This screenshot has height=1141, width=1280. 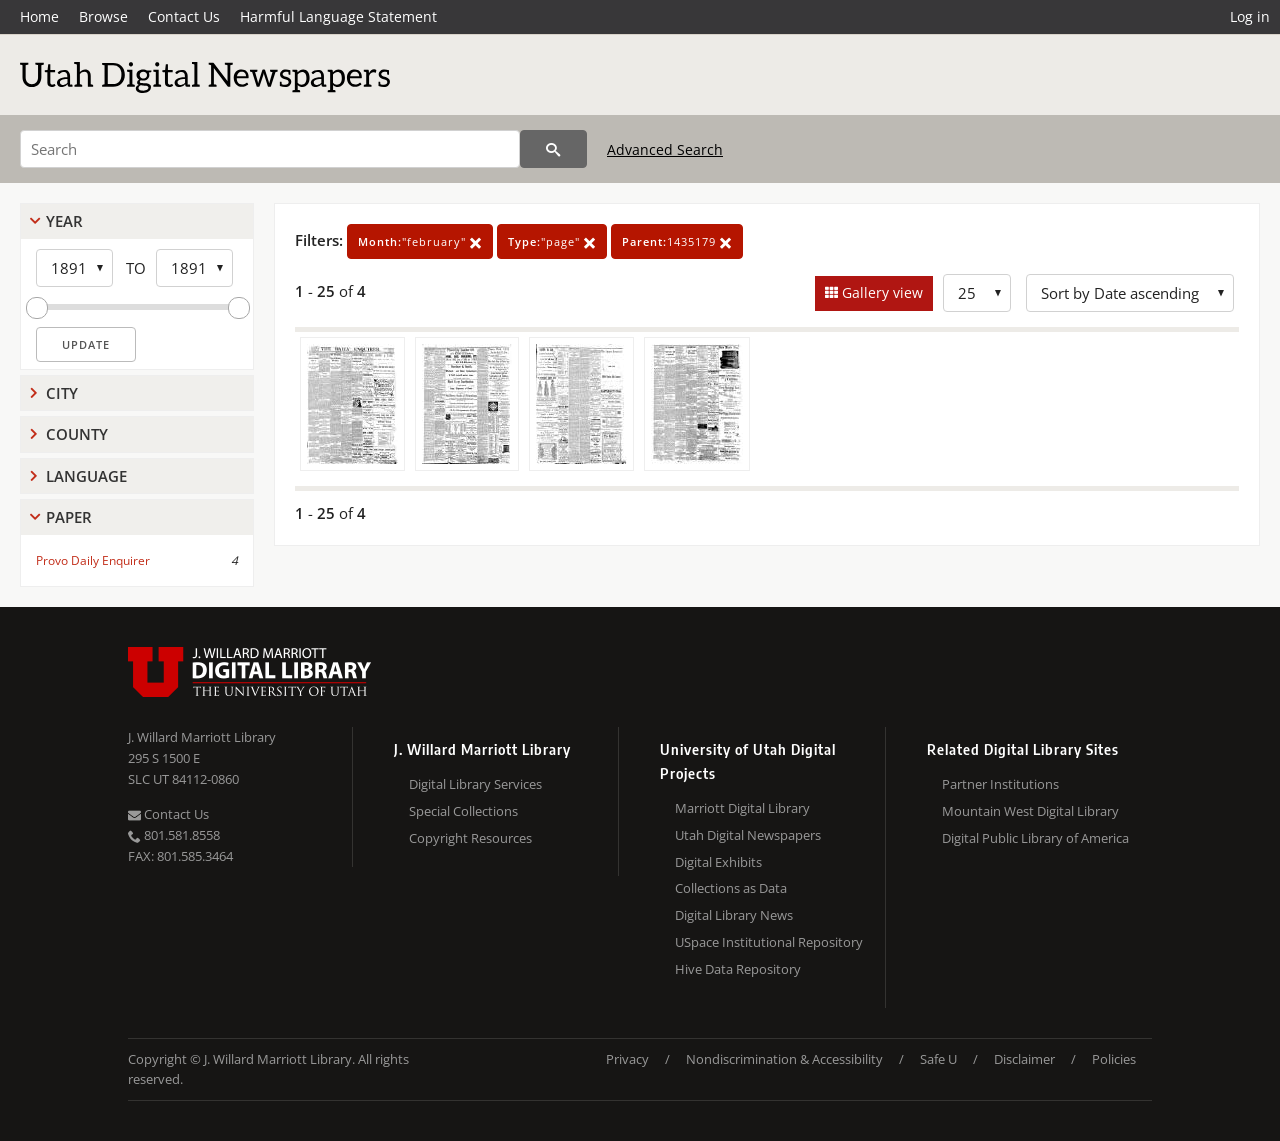 I want to click on Paper, so click(x=69, y=517).